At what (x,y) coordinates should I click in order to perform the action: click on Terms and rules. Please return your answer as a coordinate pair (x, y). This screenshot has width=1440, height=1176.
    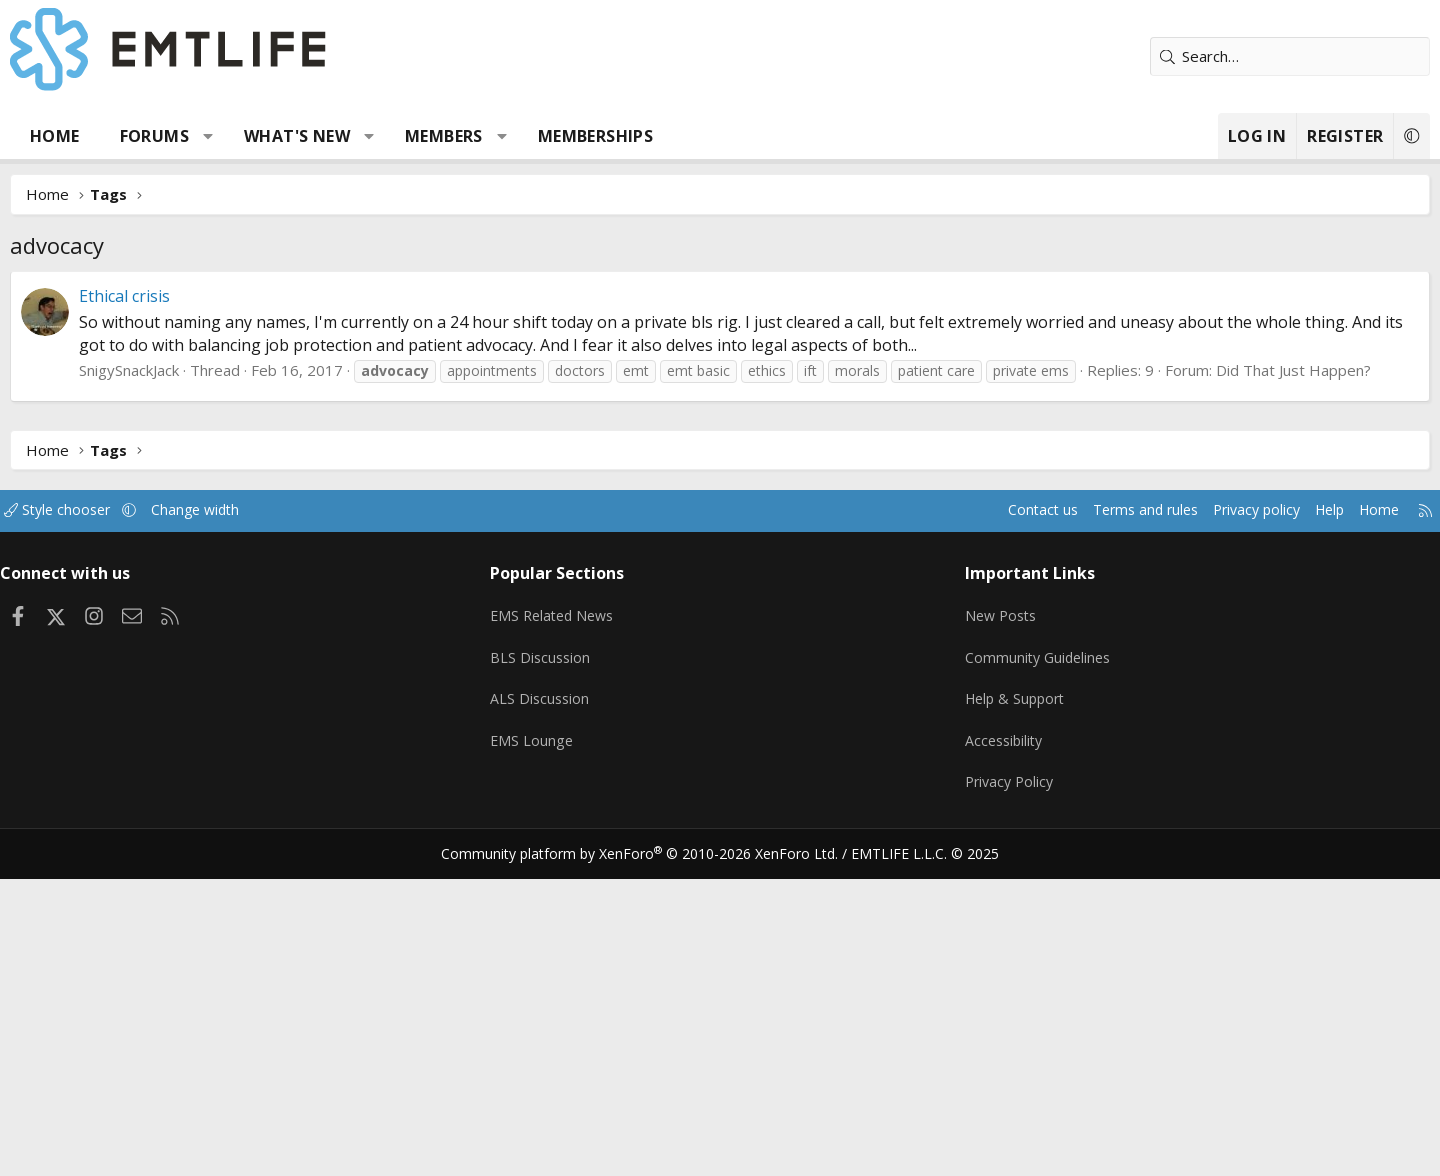
    Looking at the image, I should click on (1036, 531).